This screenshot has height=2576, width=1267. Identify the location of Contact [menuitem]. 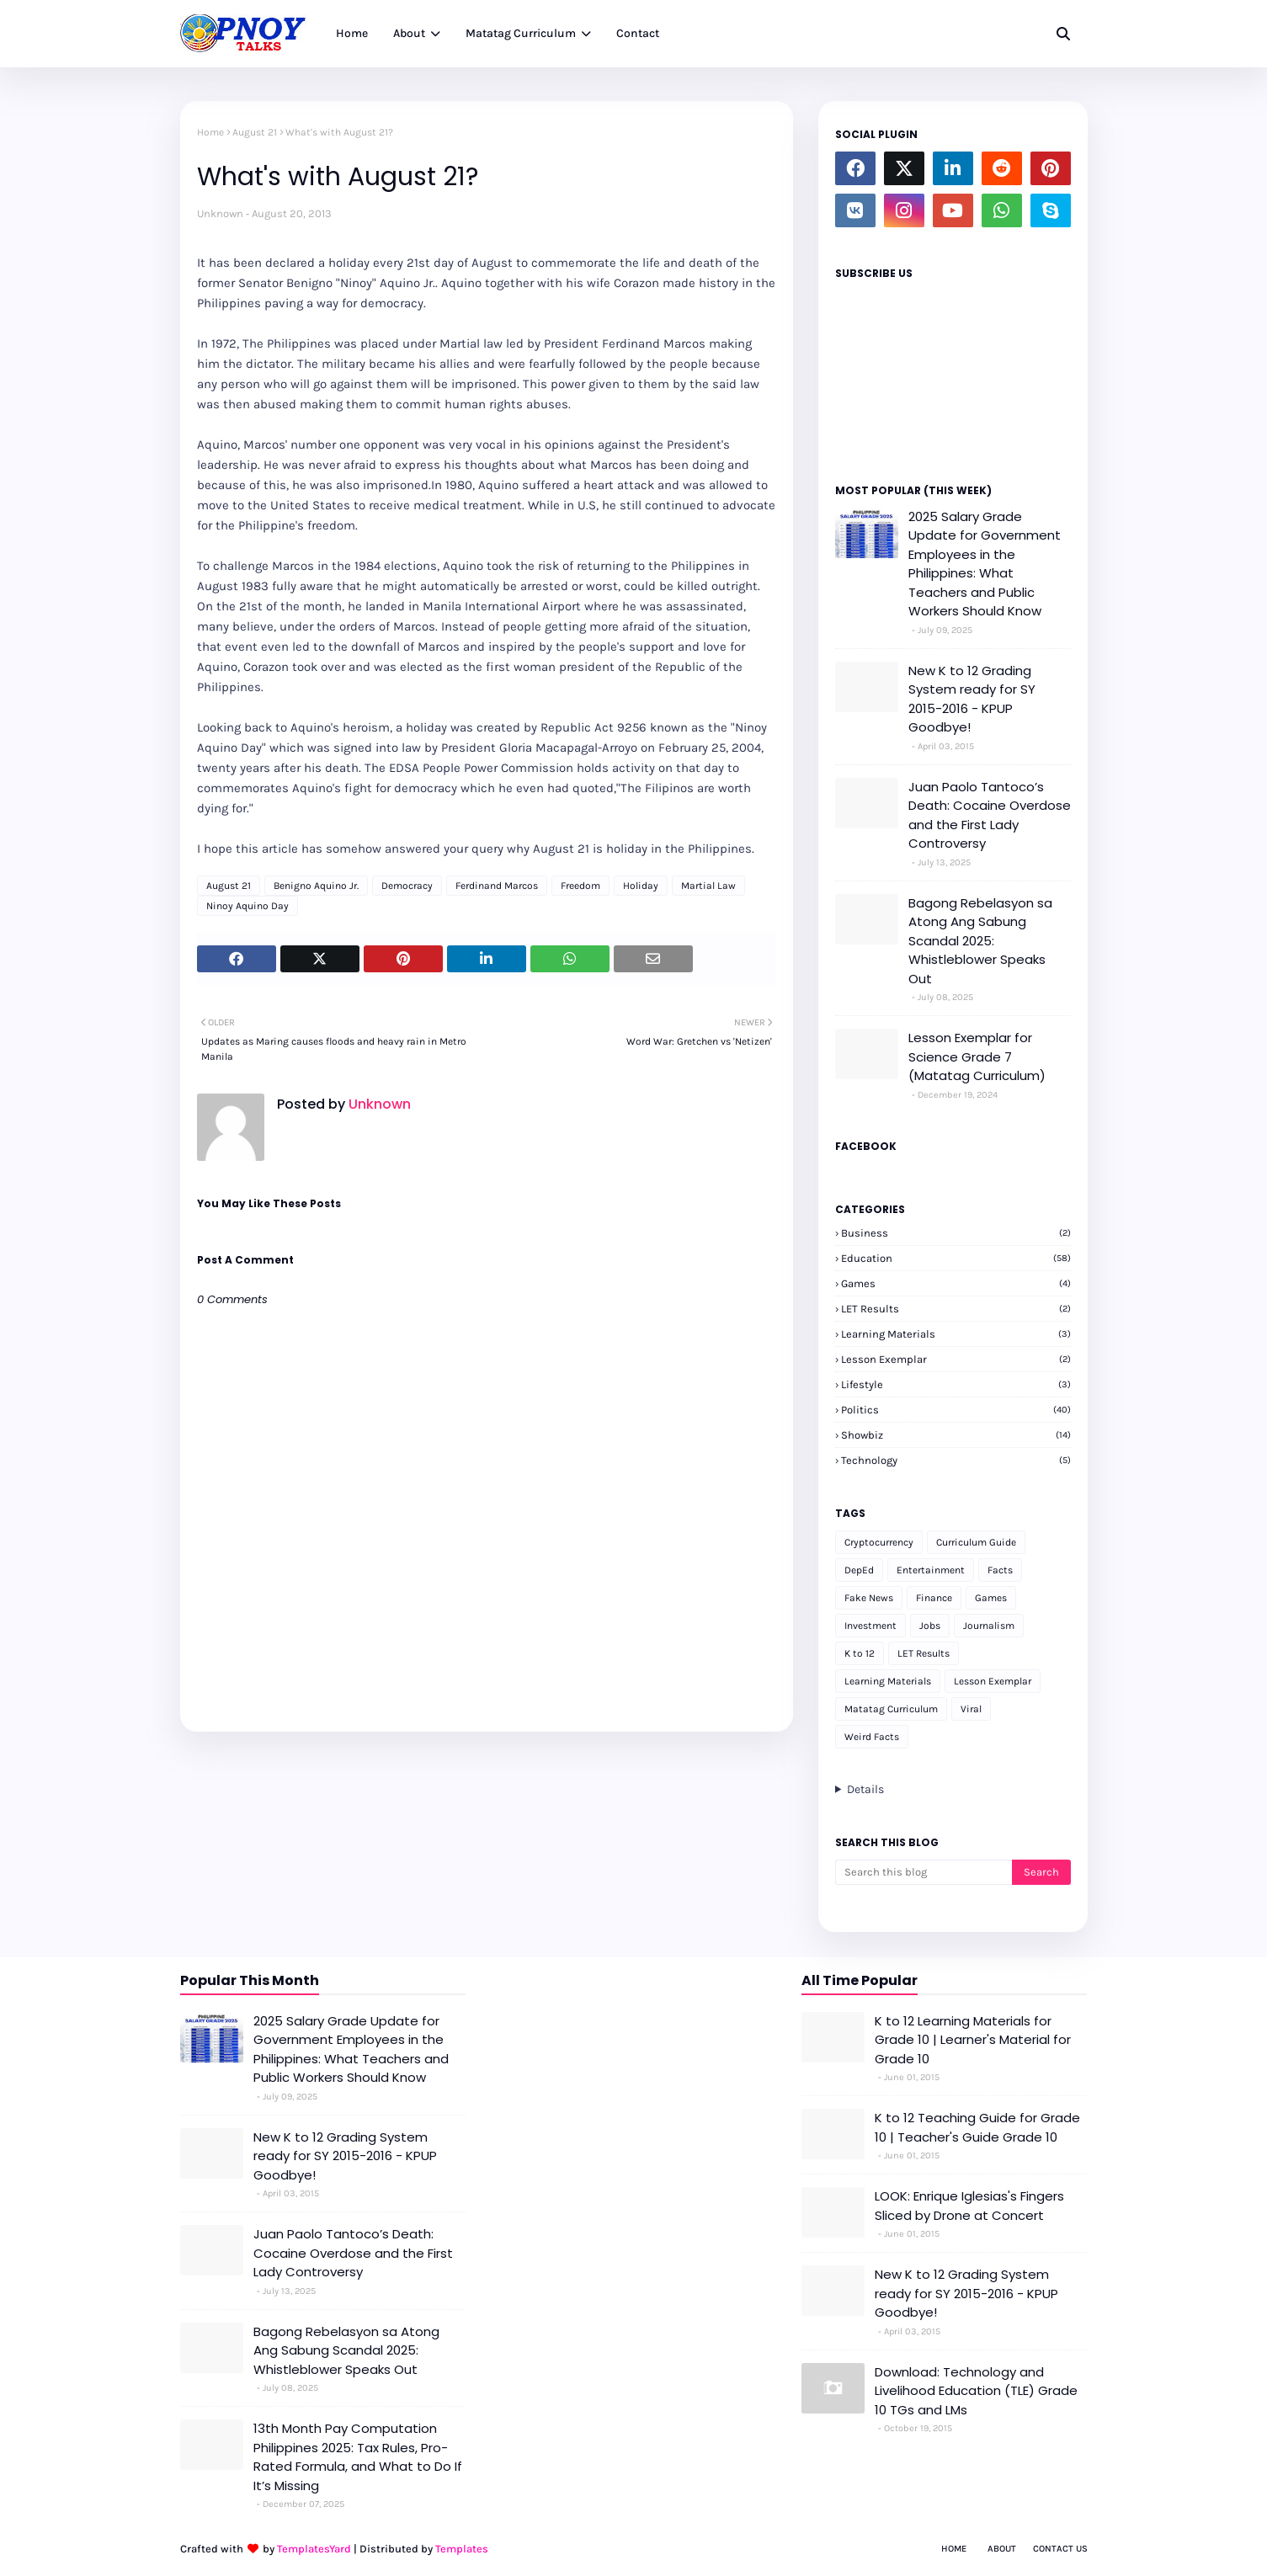
(637, 33).